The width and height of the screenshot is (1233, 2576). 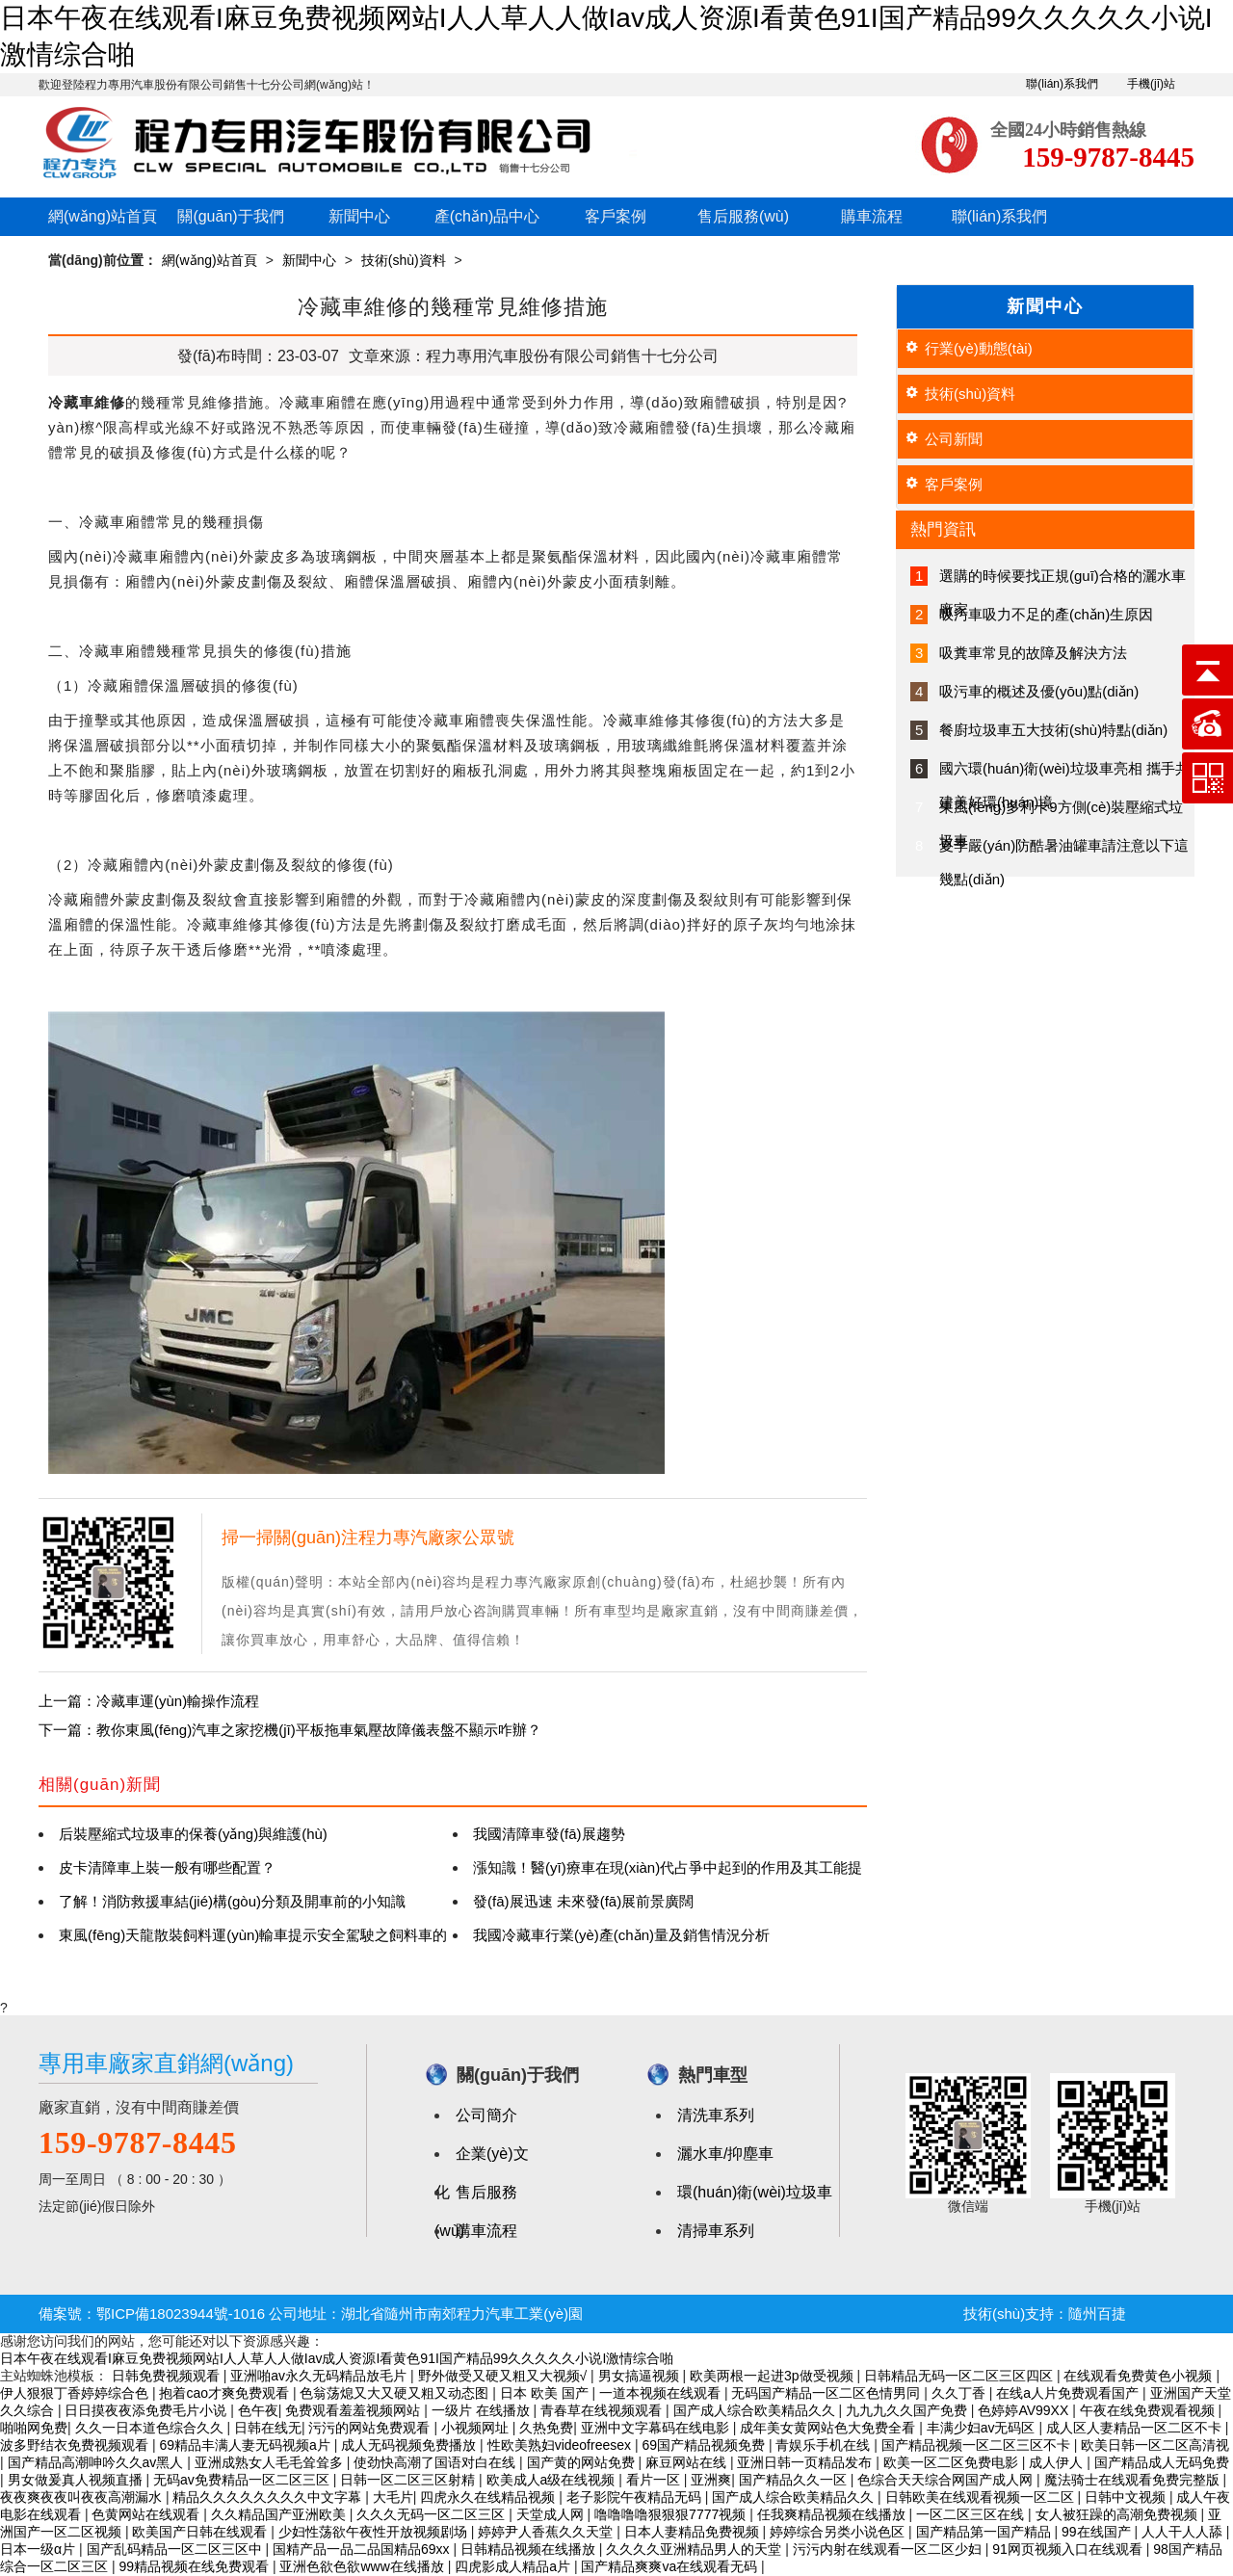 What do you see at coordinates (960, 2375) in the screenshot?
I see `日韩精品无码一区二区三区四区` at bounding box center [960, 2375].